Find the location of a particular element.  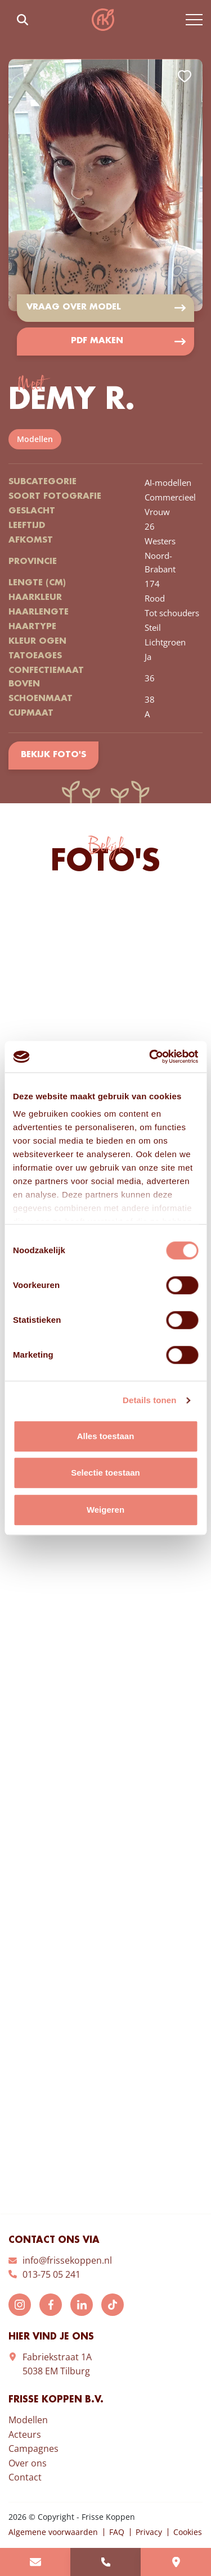

Frisse Koppen is located at coordinates (103, 19).